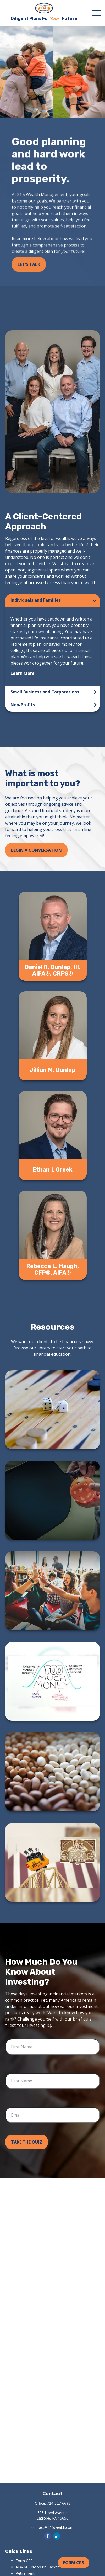 The width and height of the screenshot is (105, 2576). Describe the element at coordinates (26, 2142) in the screenshot. I see `Take the Quiz [Submit form]` at that location.